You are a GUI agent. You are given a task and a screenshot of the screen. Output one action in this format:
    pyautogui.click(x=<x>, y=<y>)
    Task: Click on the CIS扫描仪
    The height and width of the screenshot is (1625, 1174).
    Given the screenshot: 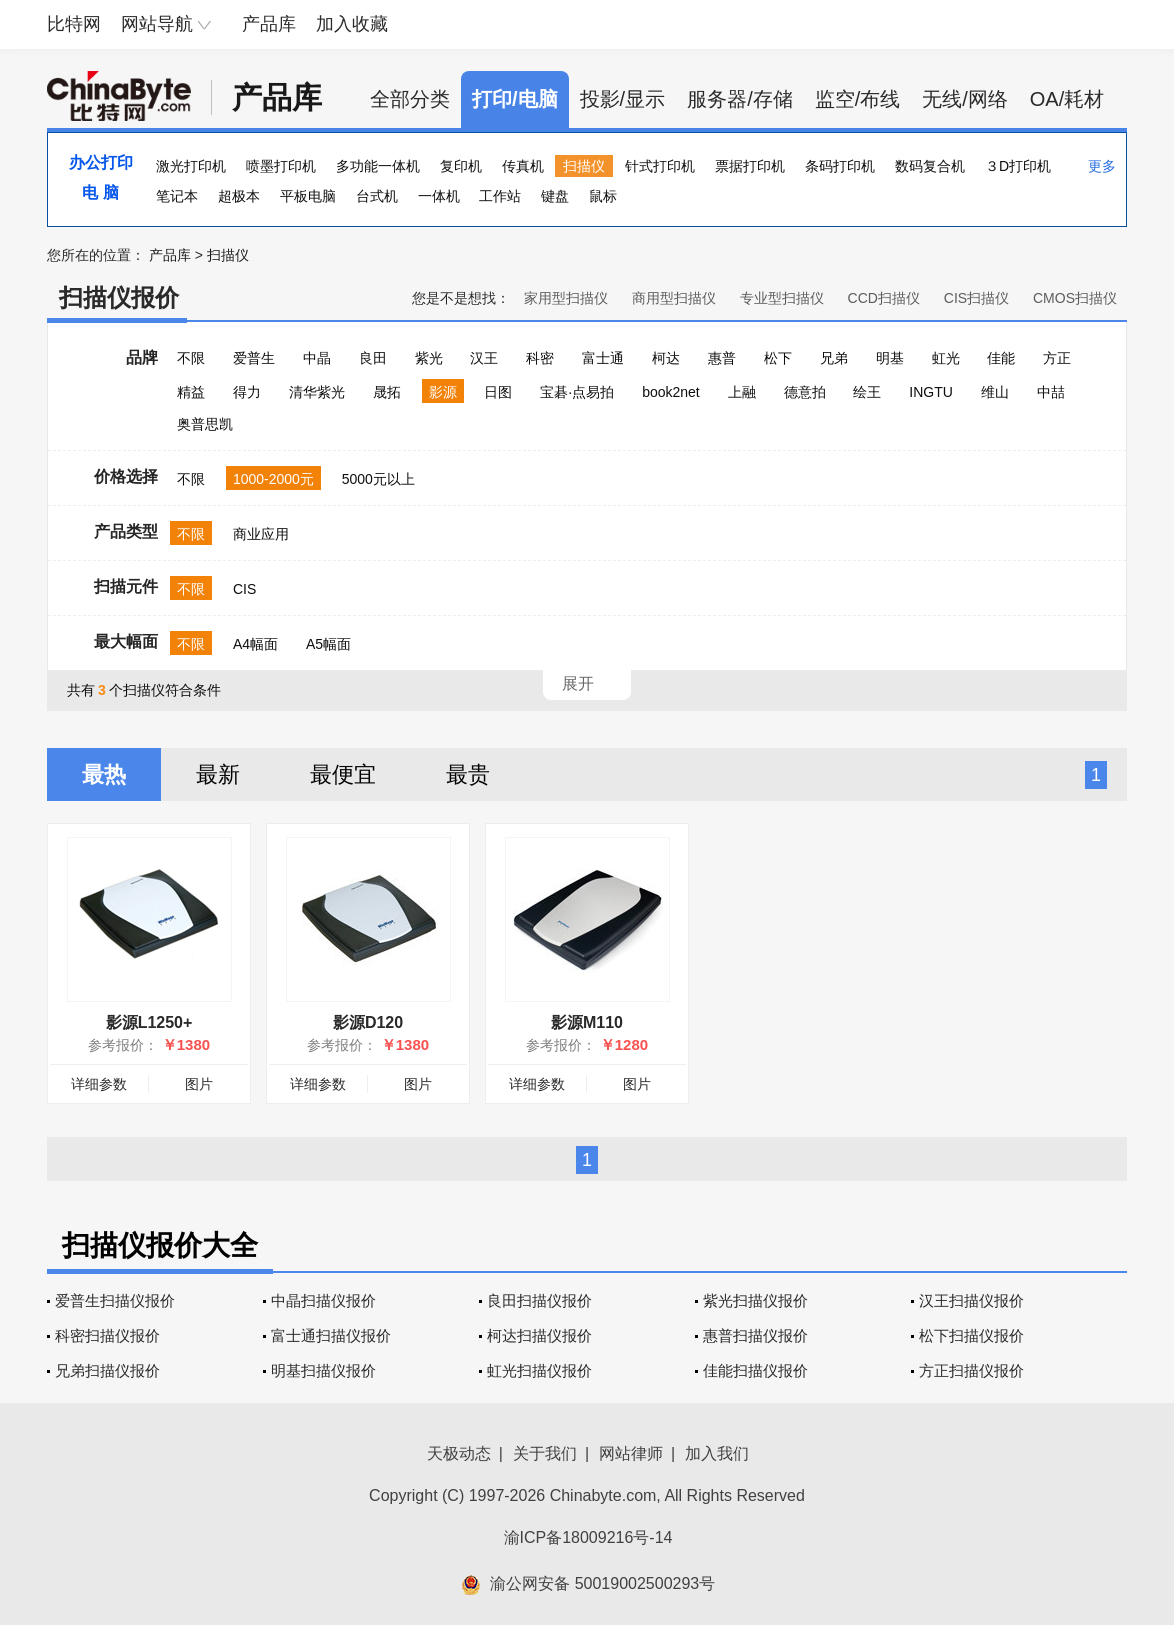 What is the action you would take?
    pyautogui.click(x=976, y=298)
    